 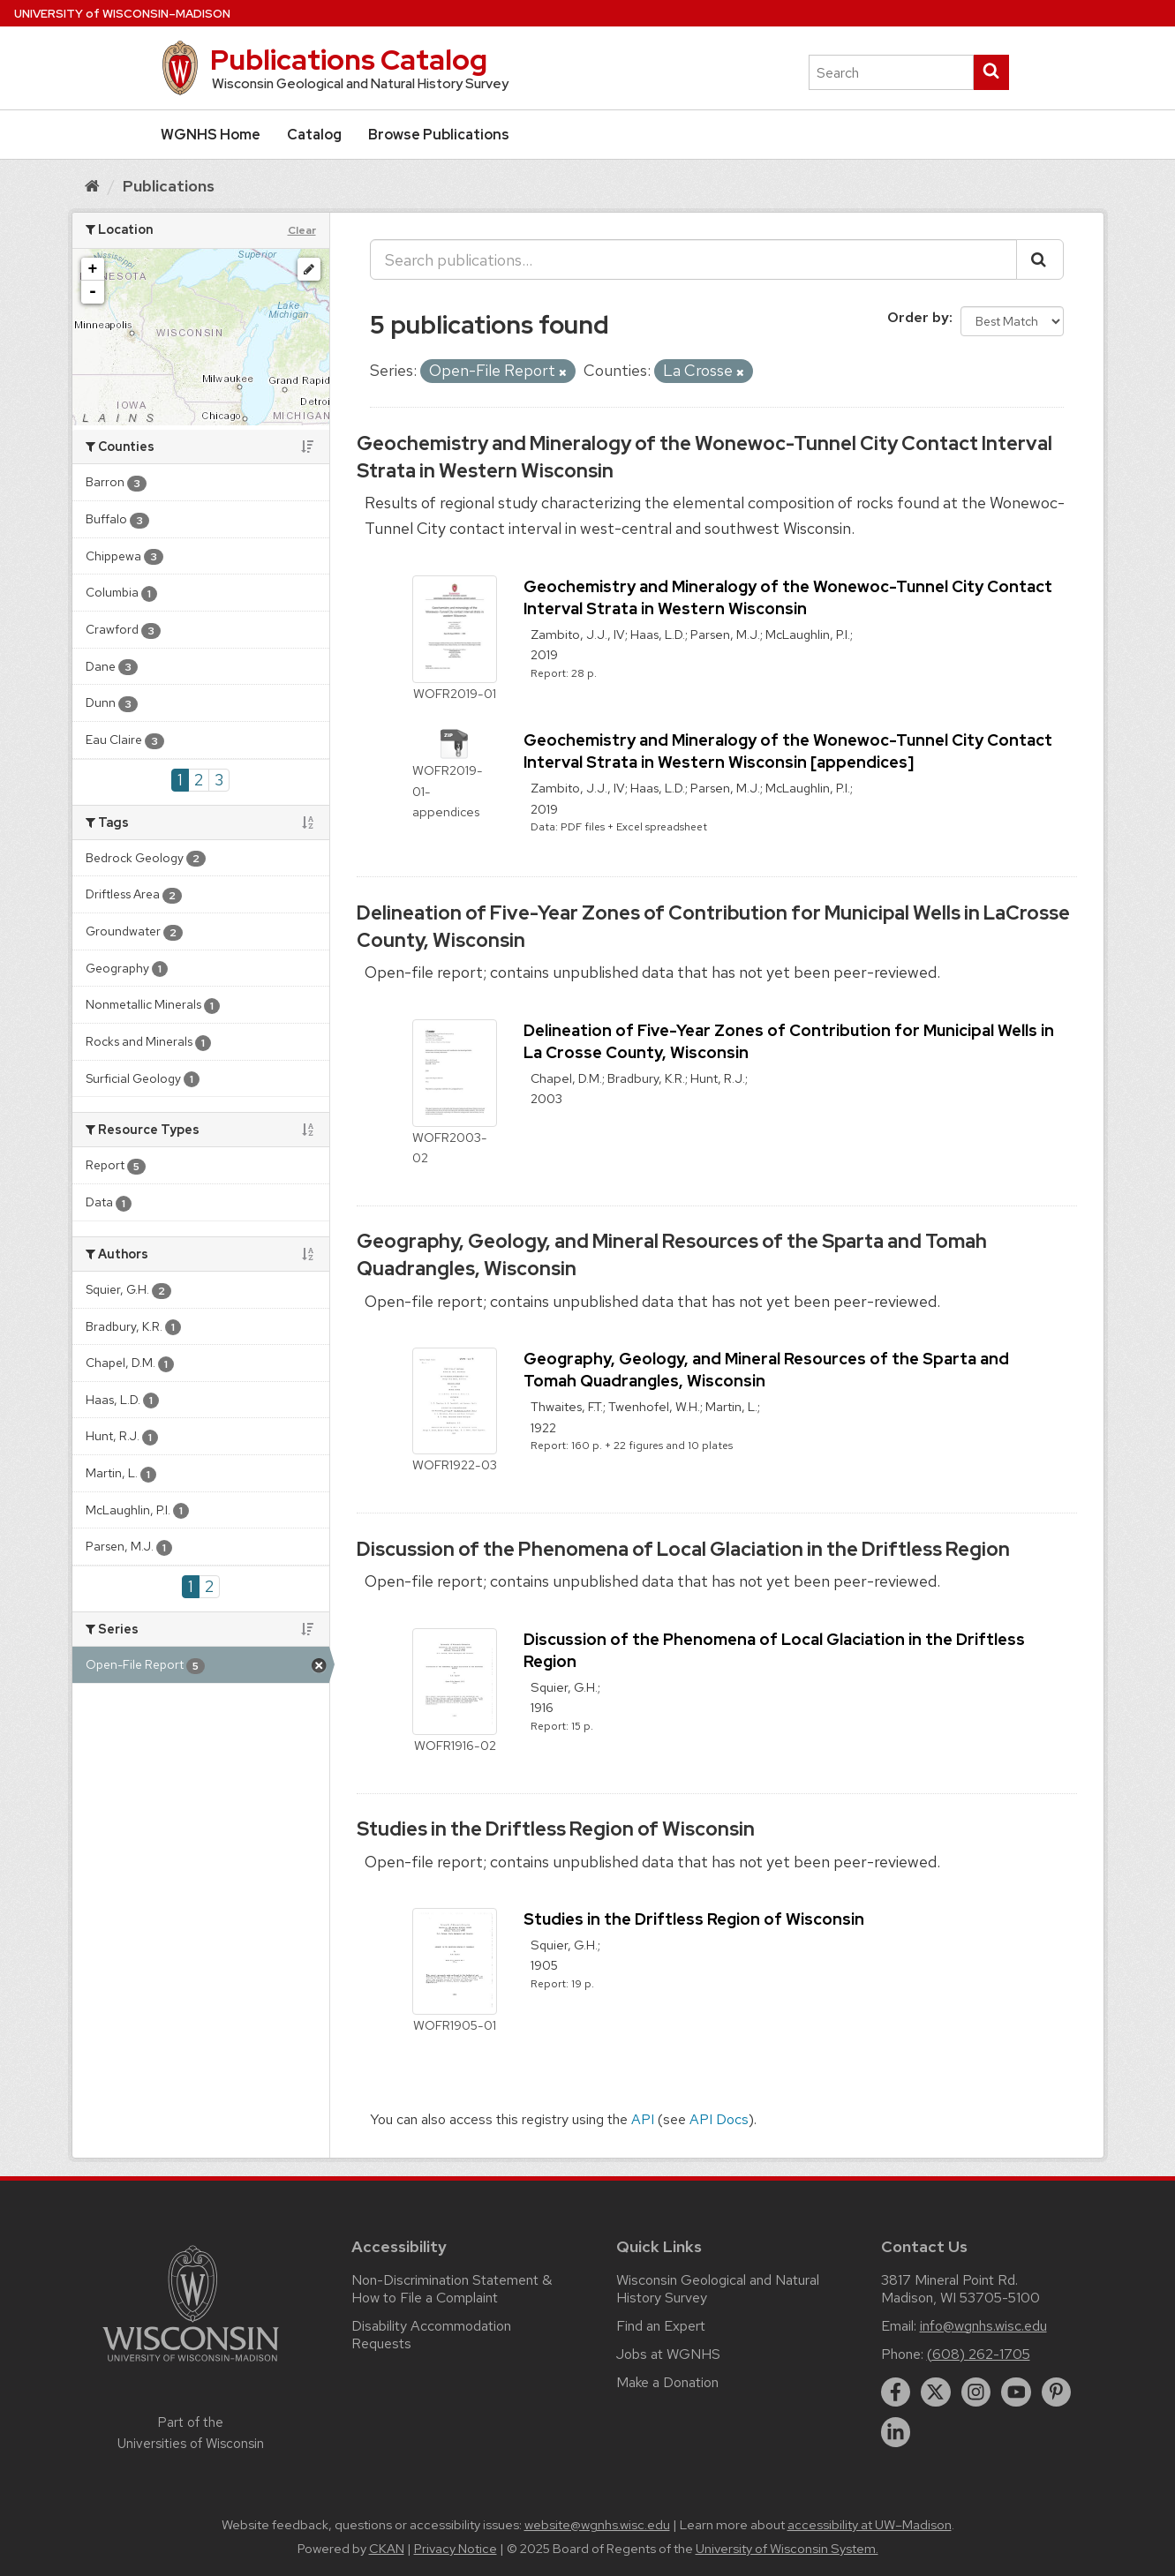 I want to click on accessibility at UW–Madison, so click(x=869, y=2525).